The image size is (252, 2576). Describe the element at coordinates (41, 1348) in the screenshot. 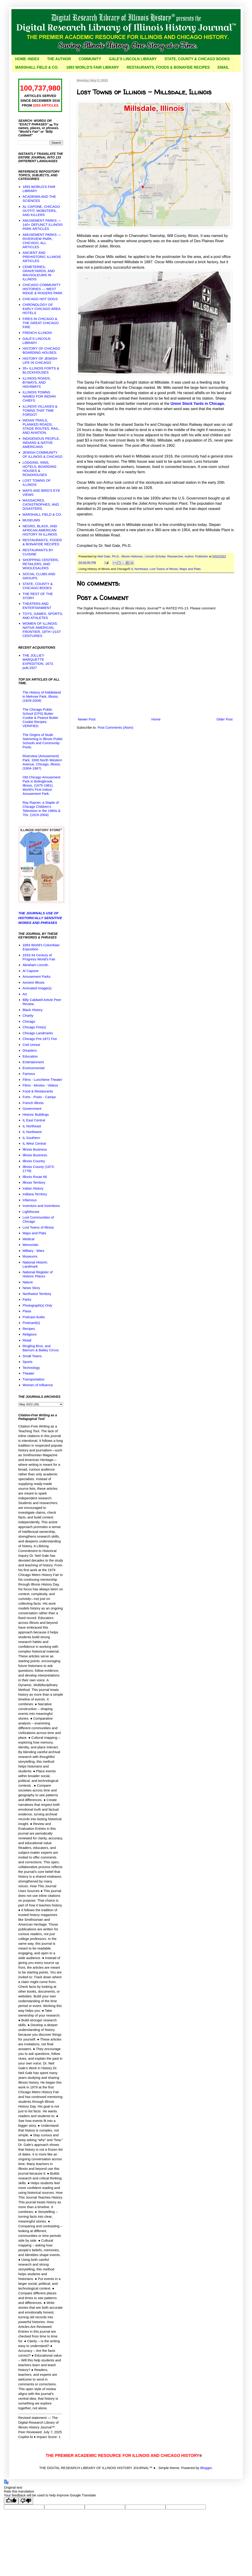

I see `Ringling Bros. and Barnum & Bailey Circus` at that location.